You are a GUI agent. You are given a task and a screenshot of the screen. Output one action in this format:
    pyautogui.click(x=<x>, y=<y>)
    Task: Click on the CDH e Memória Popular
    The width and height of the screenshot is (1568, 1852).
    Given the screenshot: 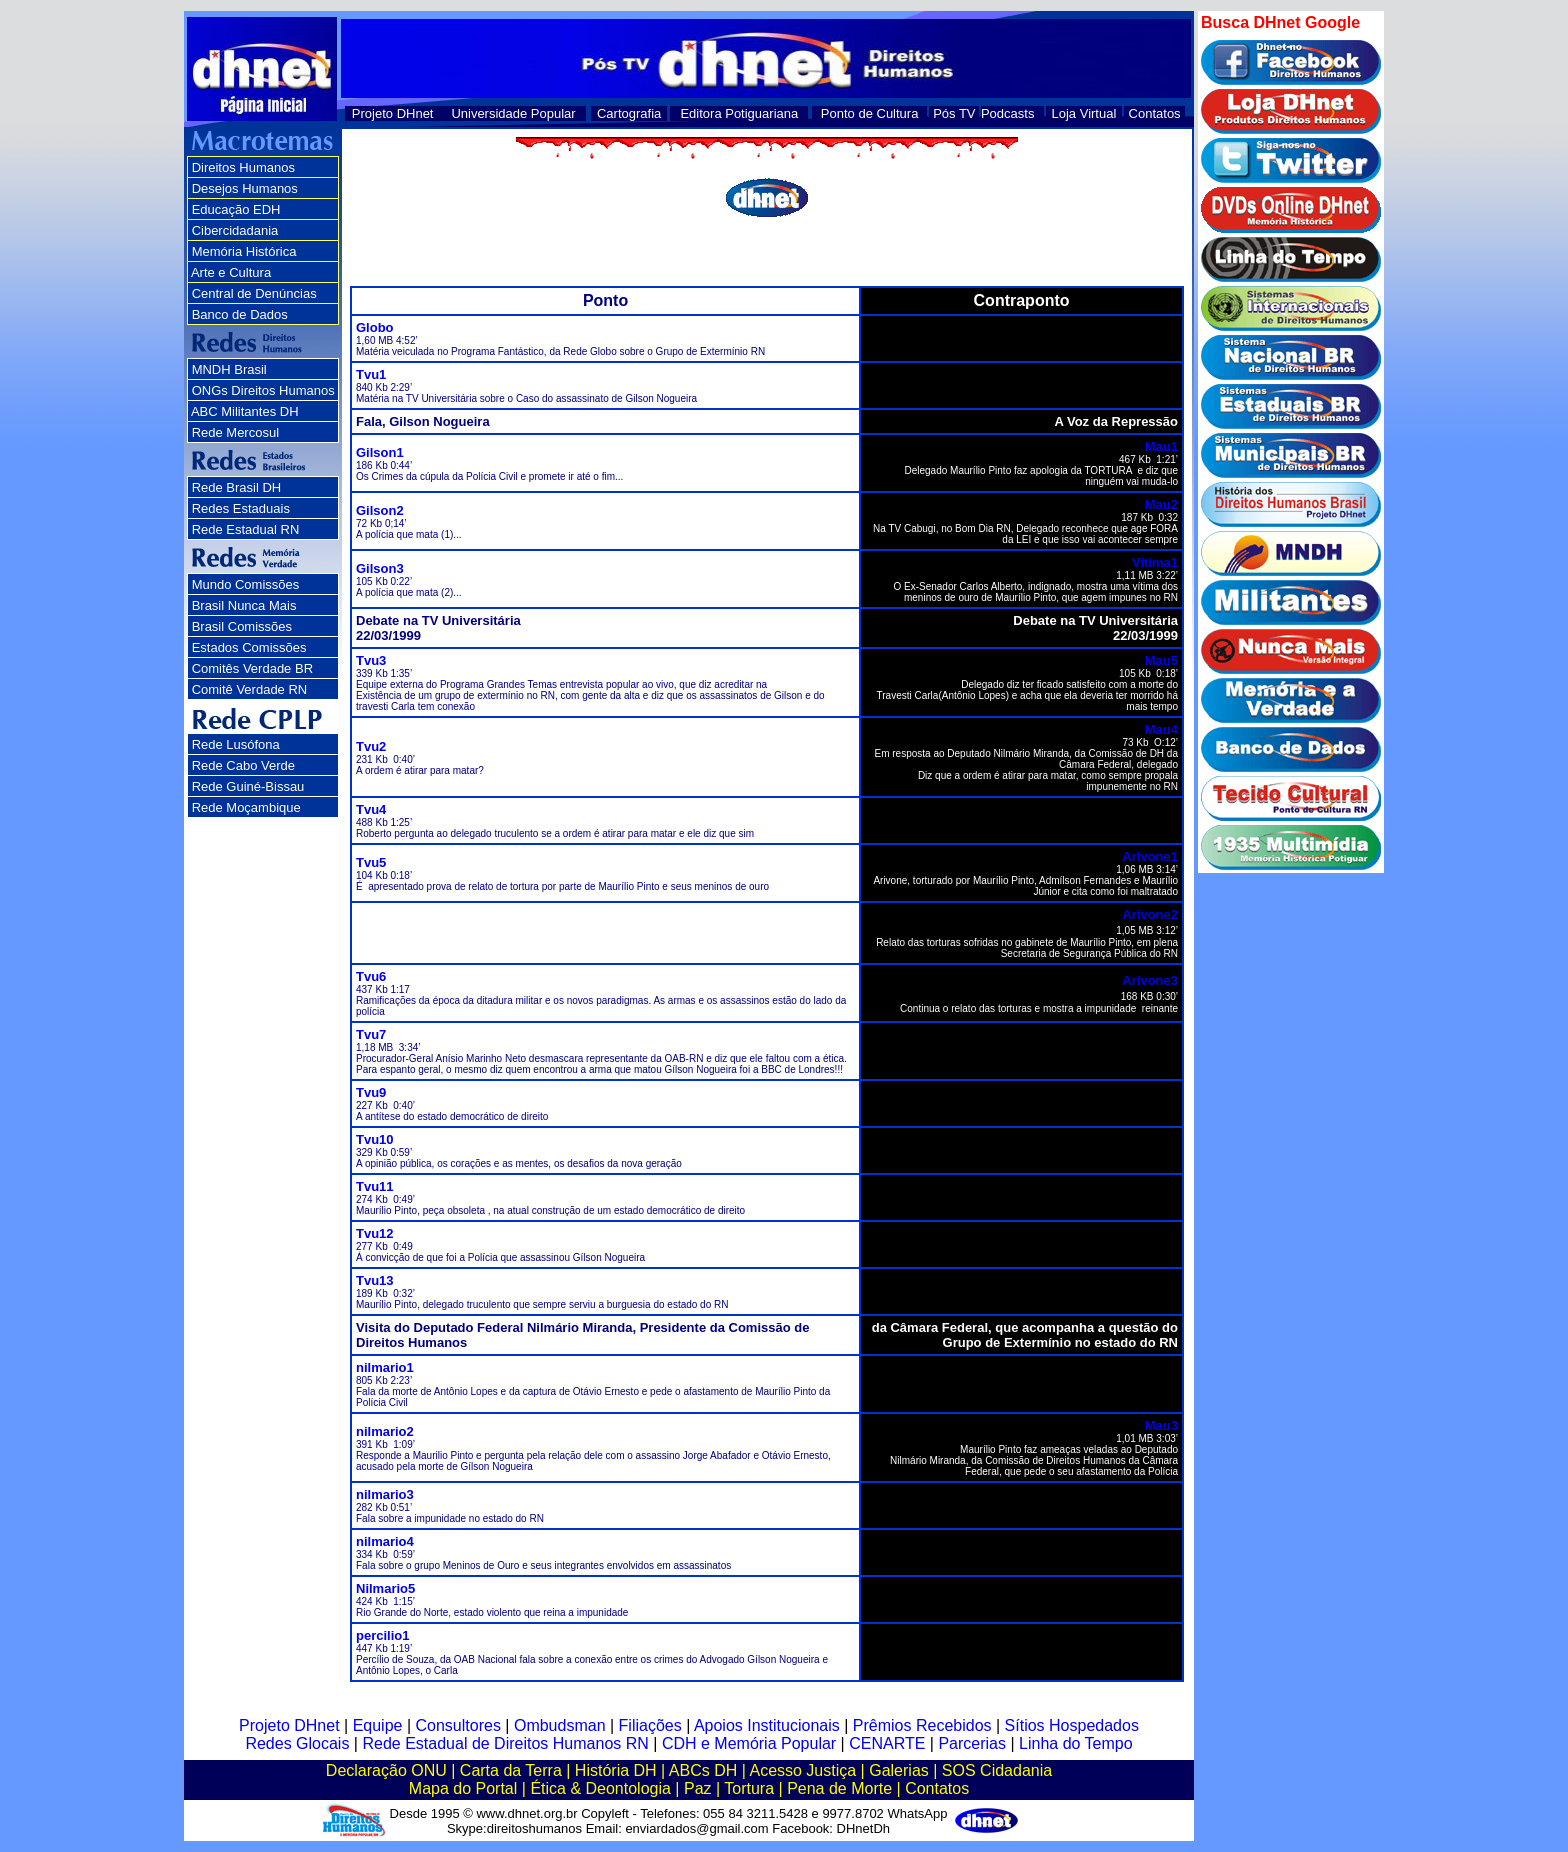 What is the action you would take?
    pyautogui.click(x=749, y=1743)
    